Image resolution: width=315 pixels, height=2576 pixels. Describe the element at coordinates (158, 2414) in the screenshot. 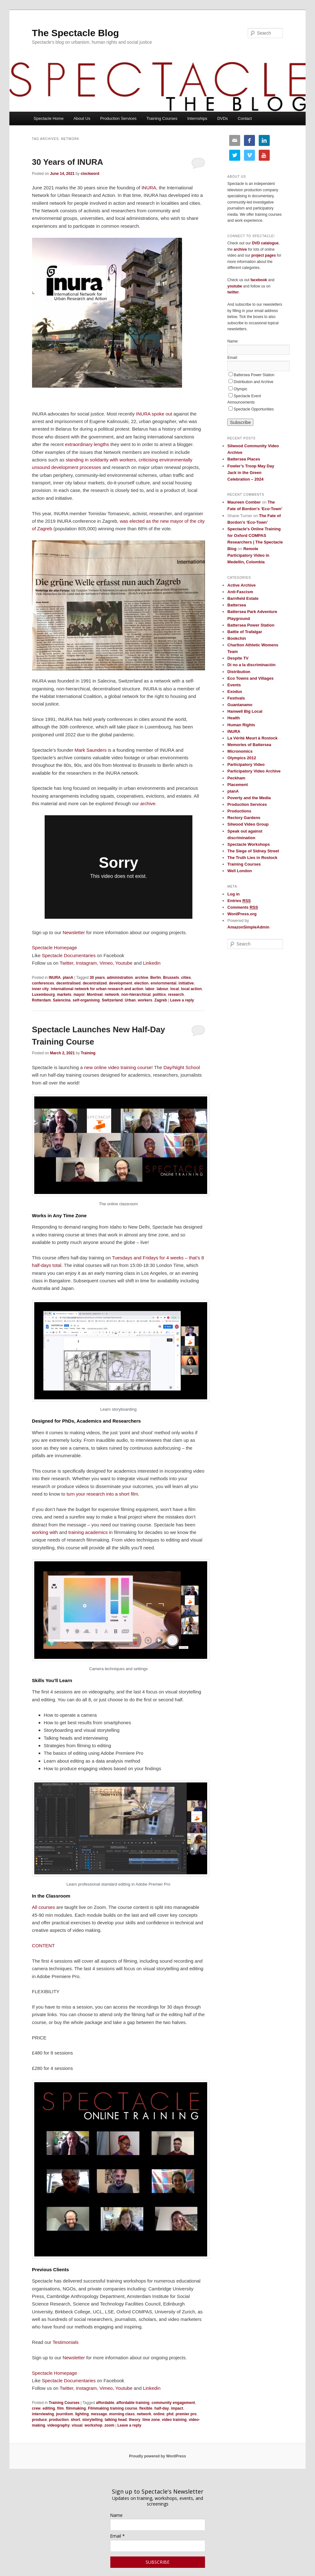

I see `online` at that location.